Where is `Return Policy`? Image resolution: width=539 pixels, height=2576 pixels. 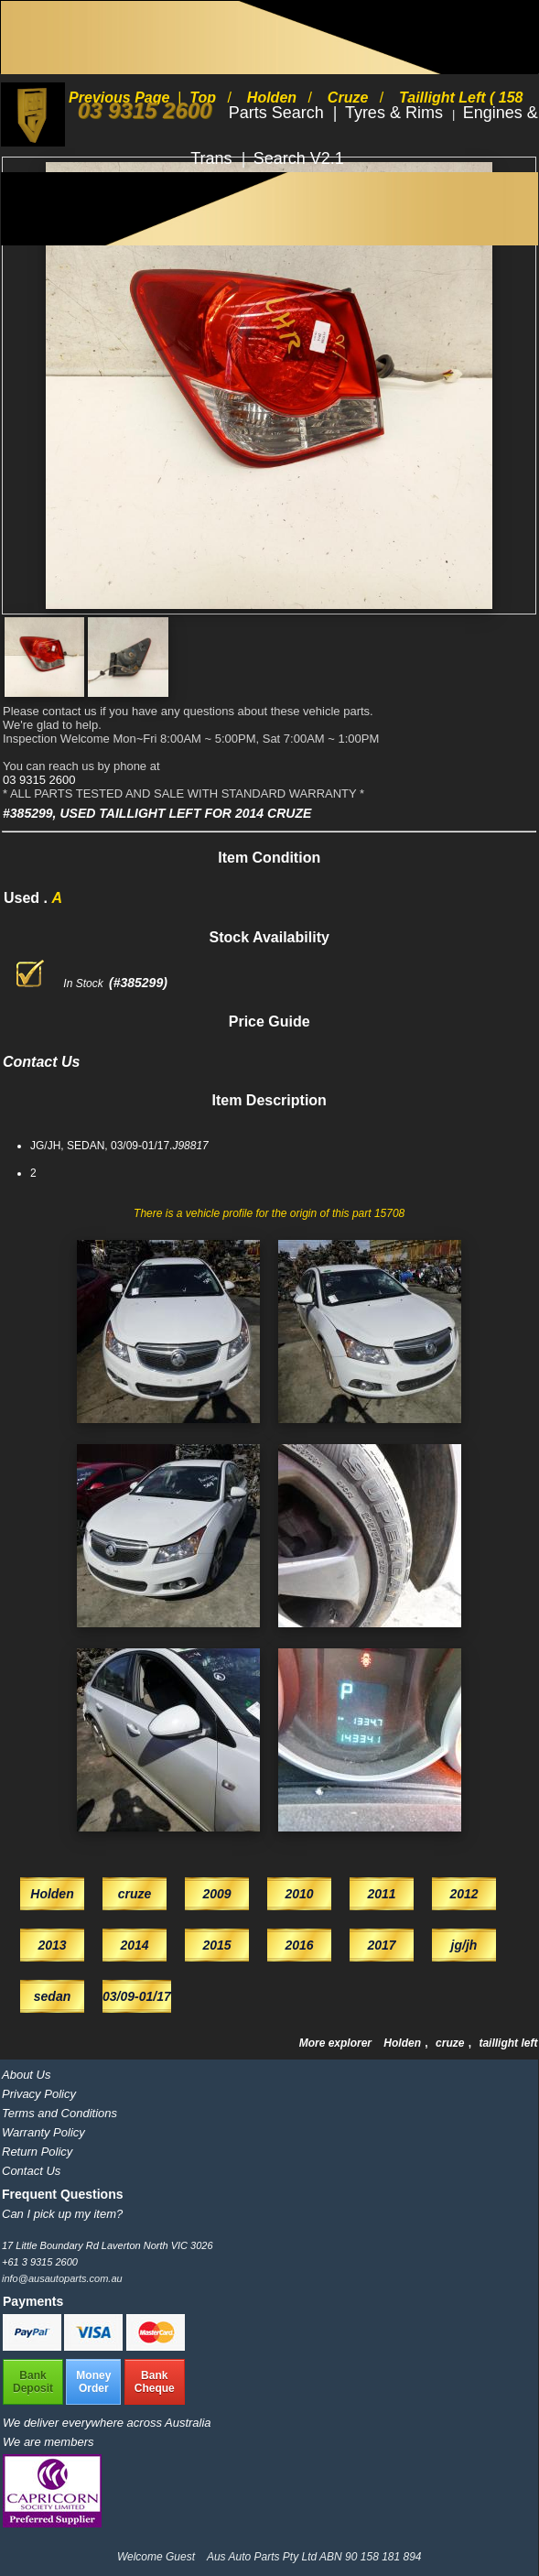
Return Policy is located at coordinates (37, 2151).